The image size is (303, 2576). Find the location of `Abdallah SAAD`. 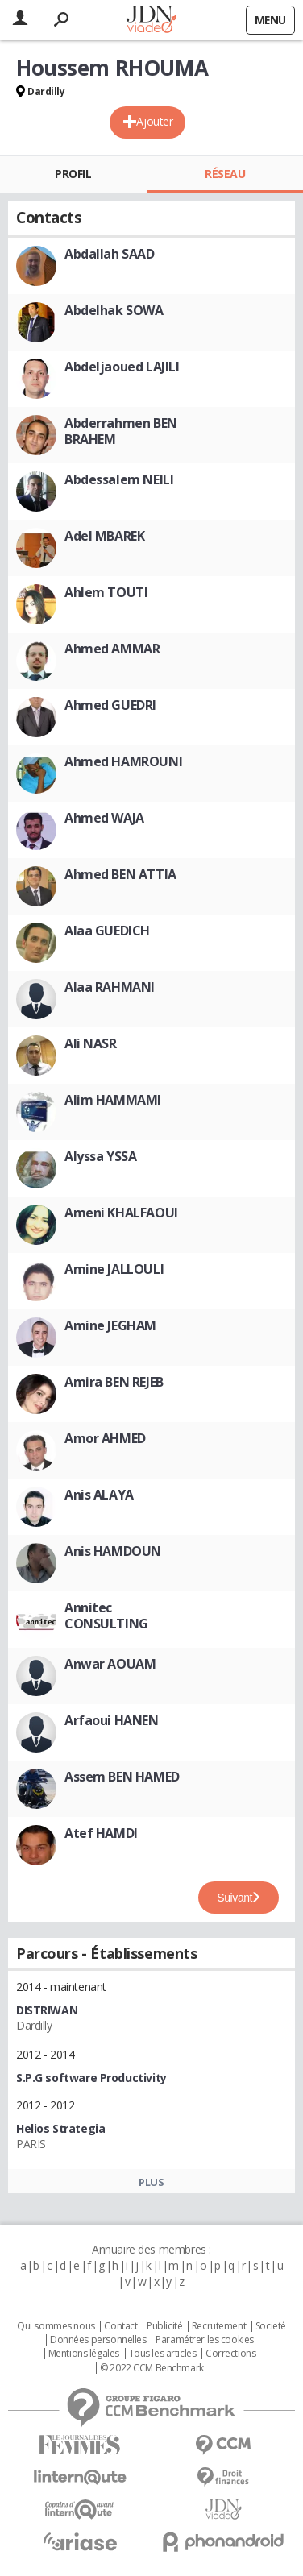

Abdallah SAAD is located at coordinates (109, 254).